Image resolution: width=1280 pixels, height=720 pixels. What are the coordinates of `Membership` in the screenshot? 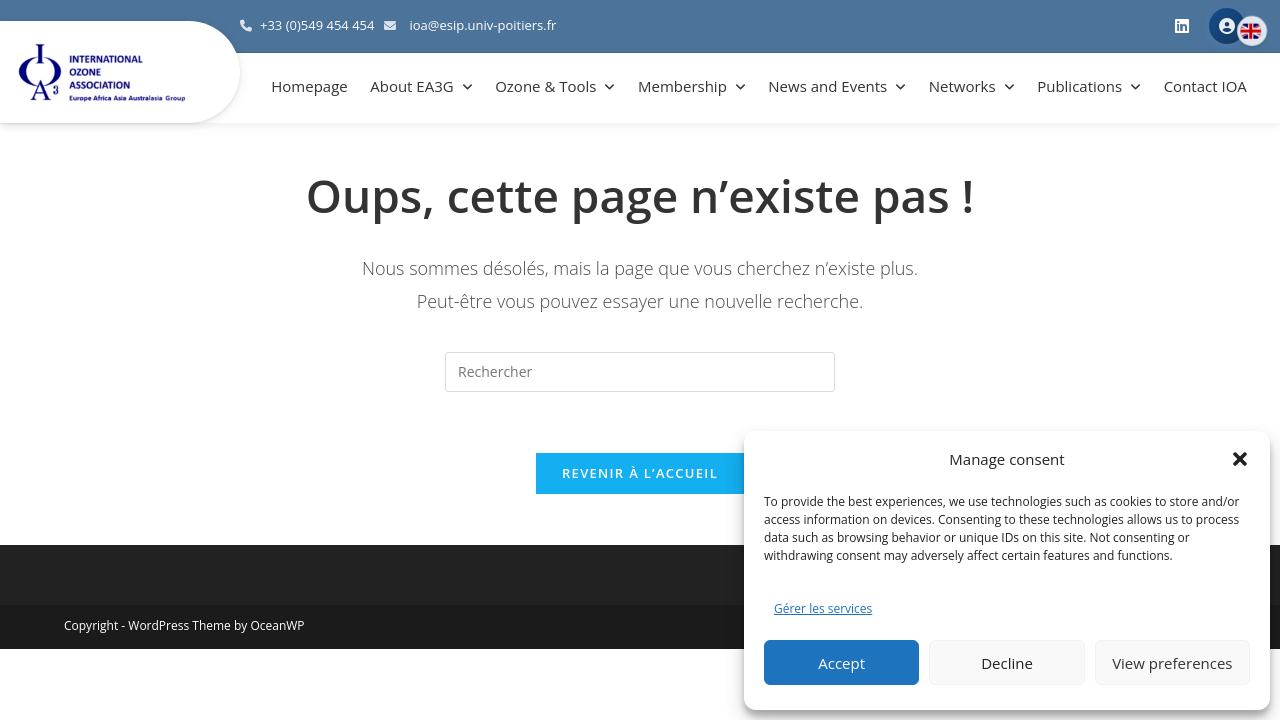 It's located at (682, 86).